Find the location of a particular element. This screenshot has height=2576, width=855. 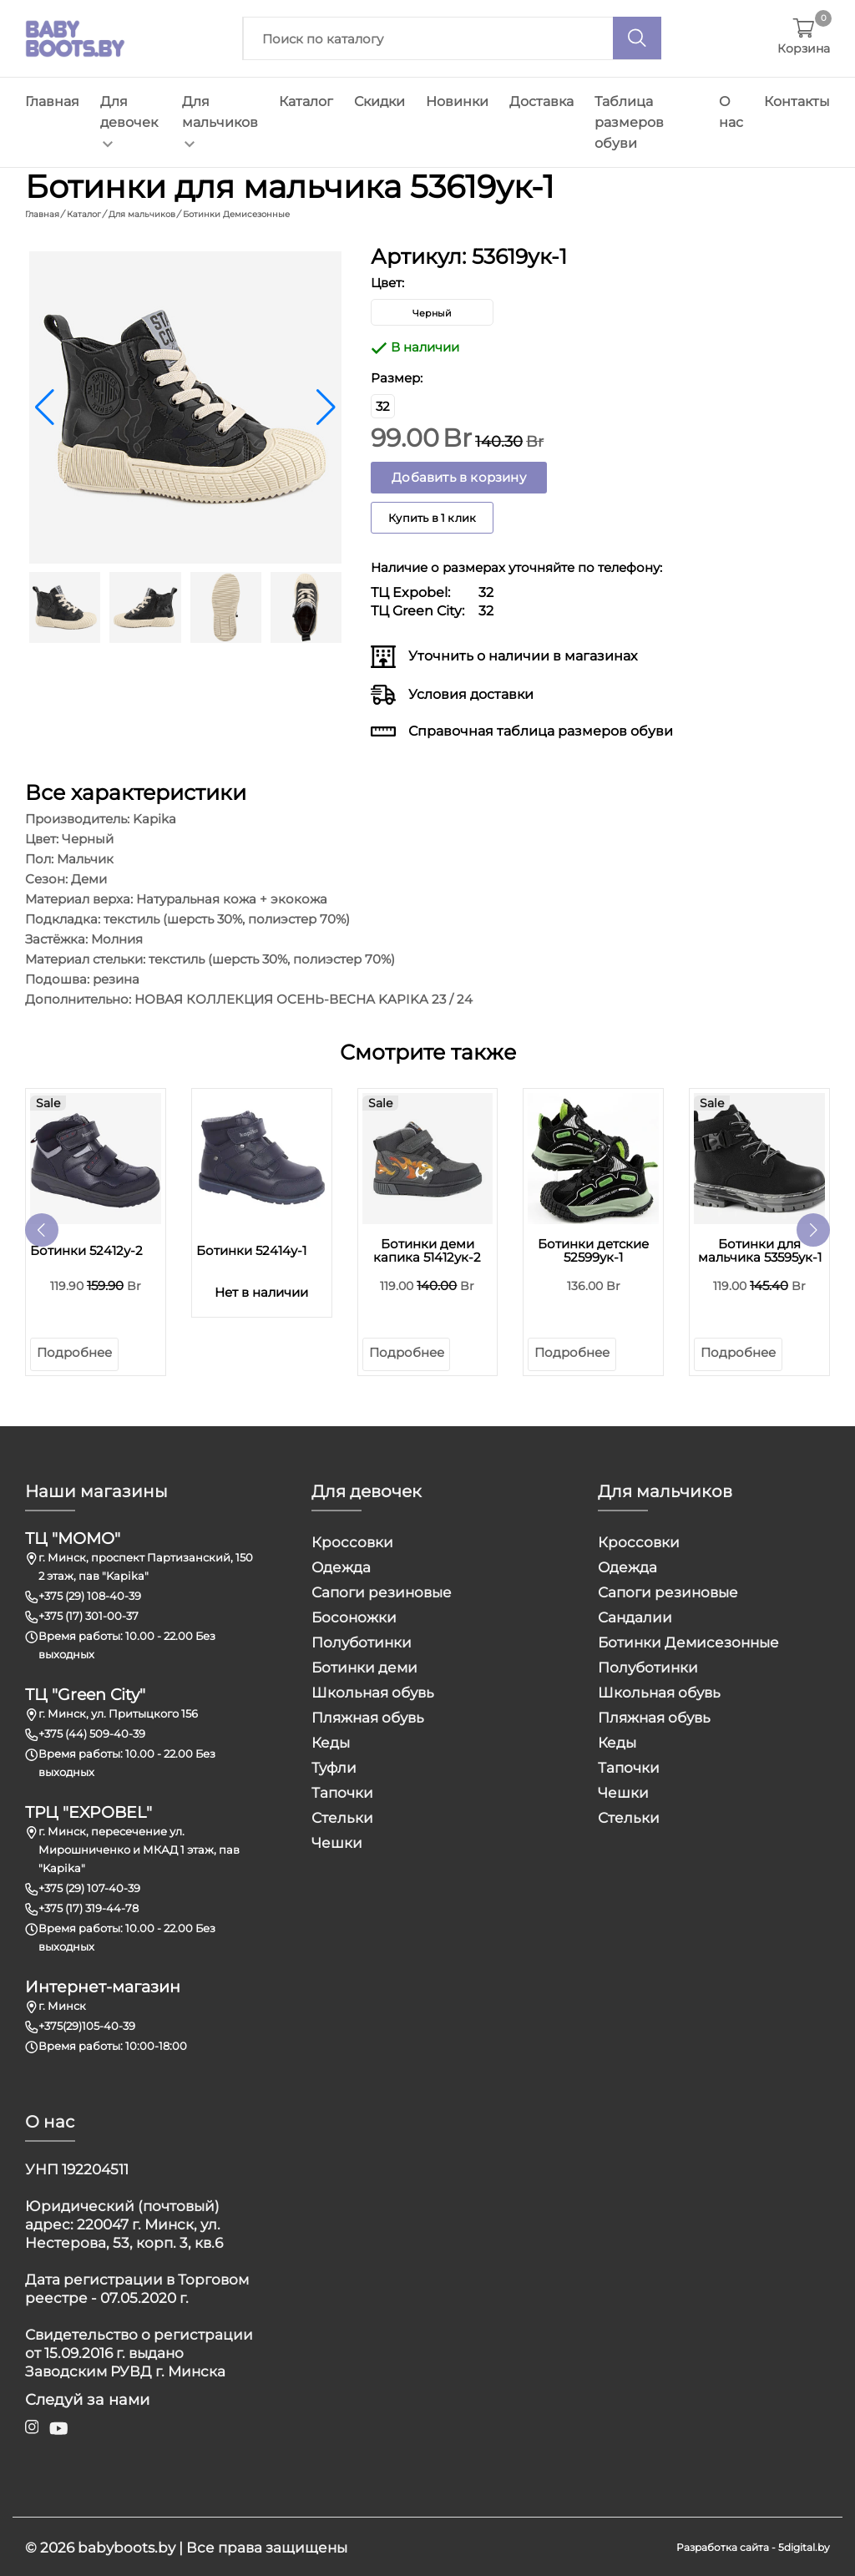

Новинки is located at coordinates (457, 101).